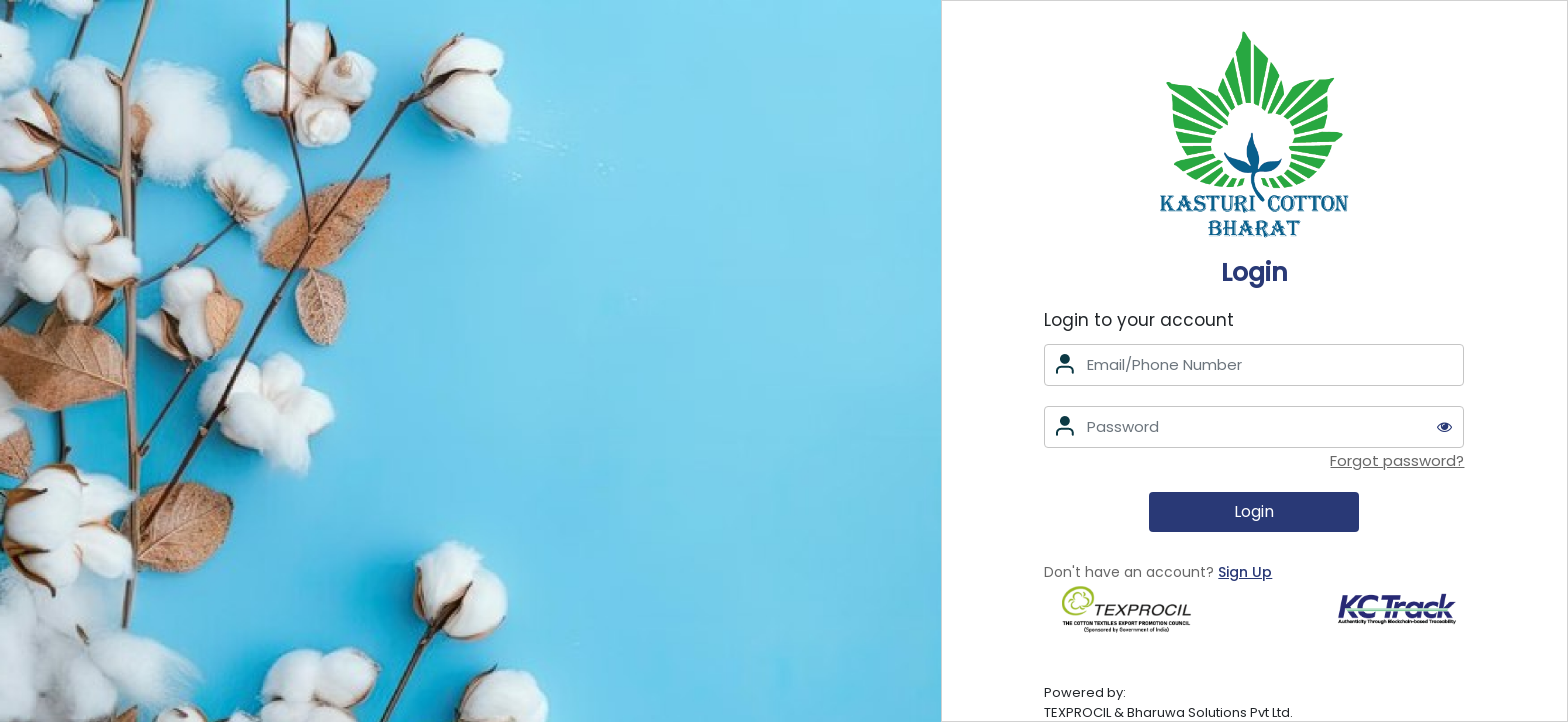 The width and height of the screenshot is (1568, 722). What do you see at coordinates (1397, 460) in the screenshot?
I see `Forgot password?` at bounding box center [1397, 460].